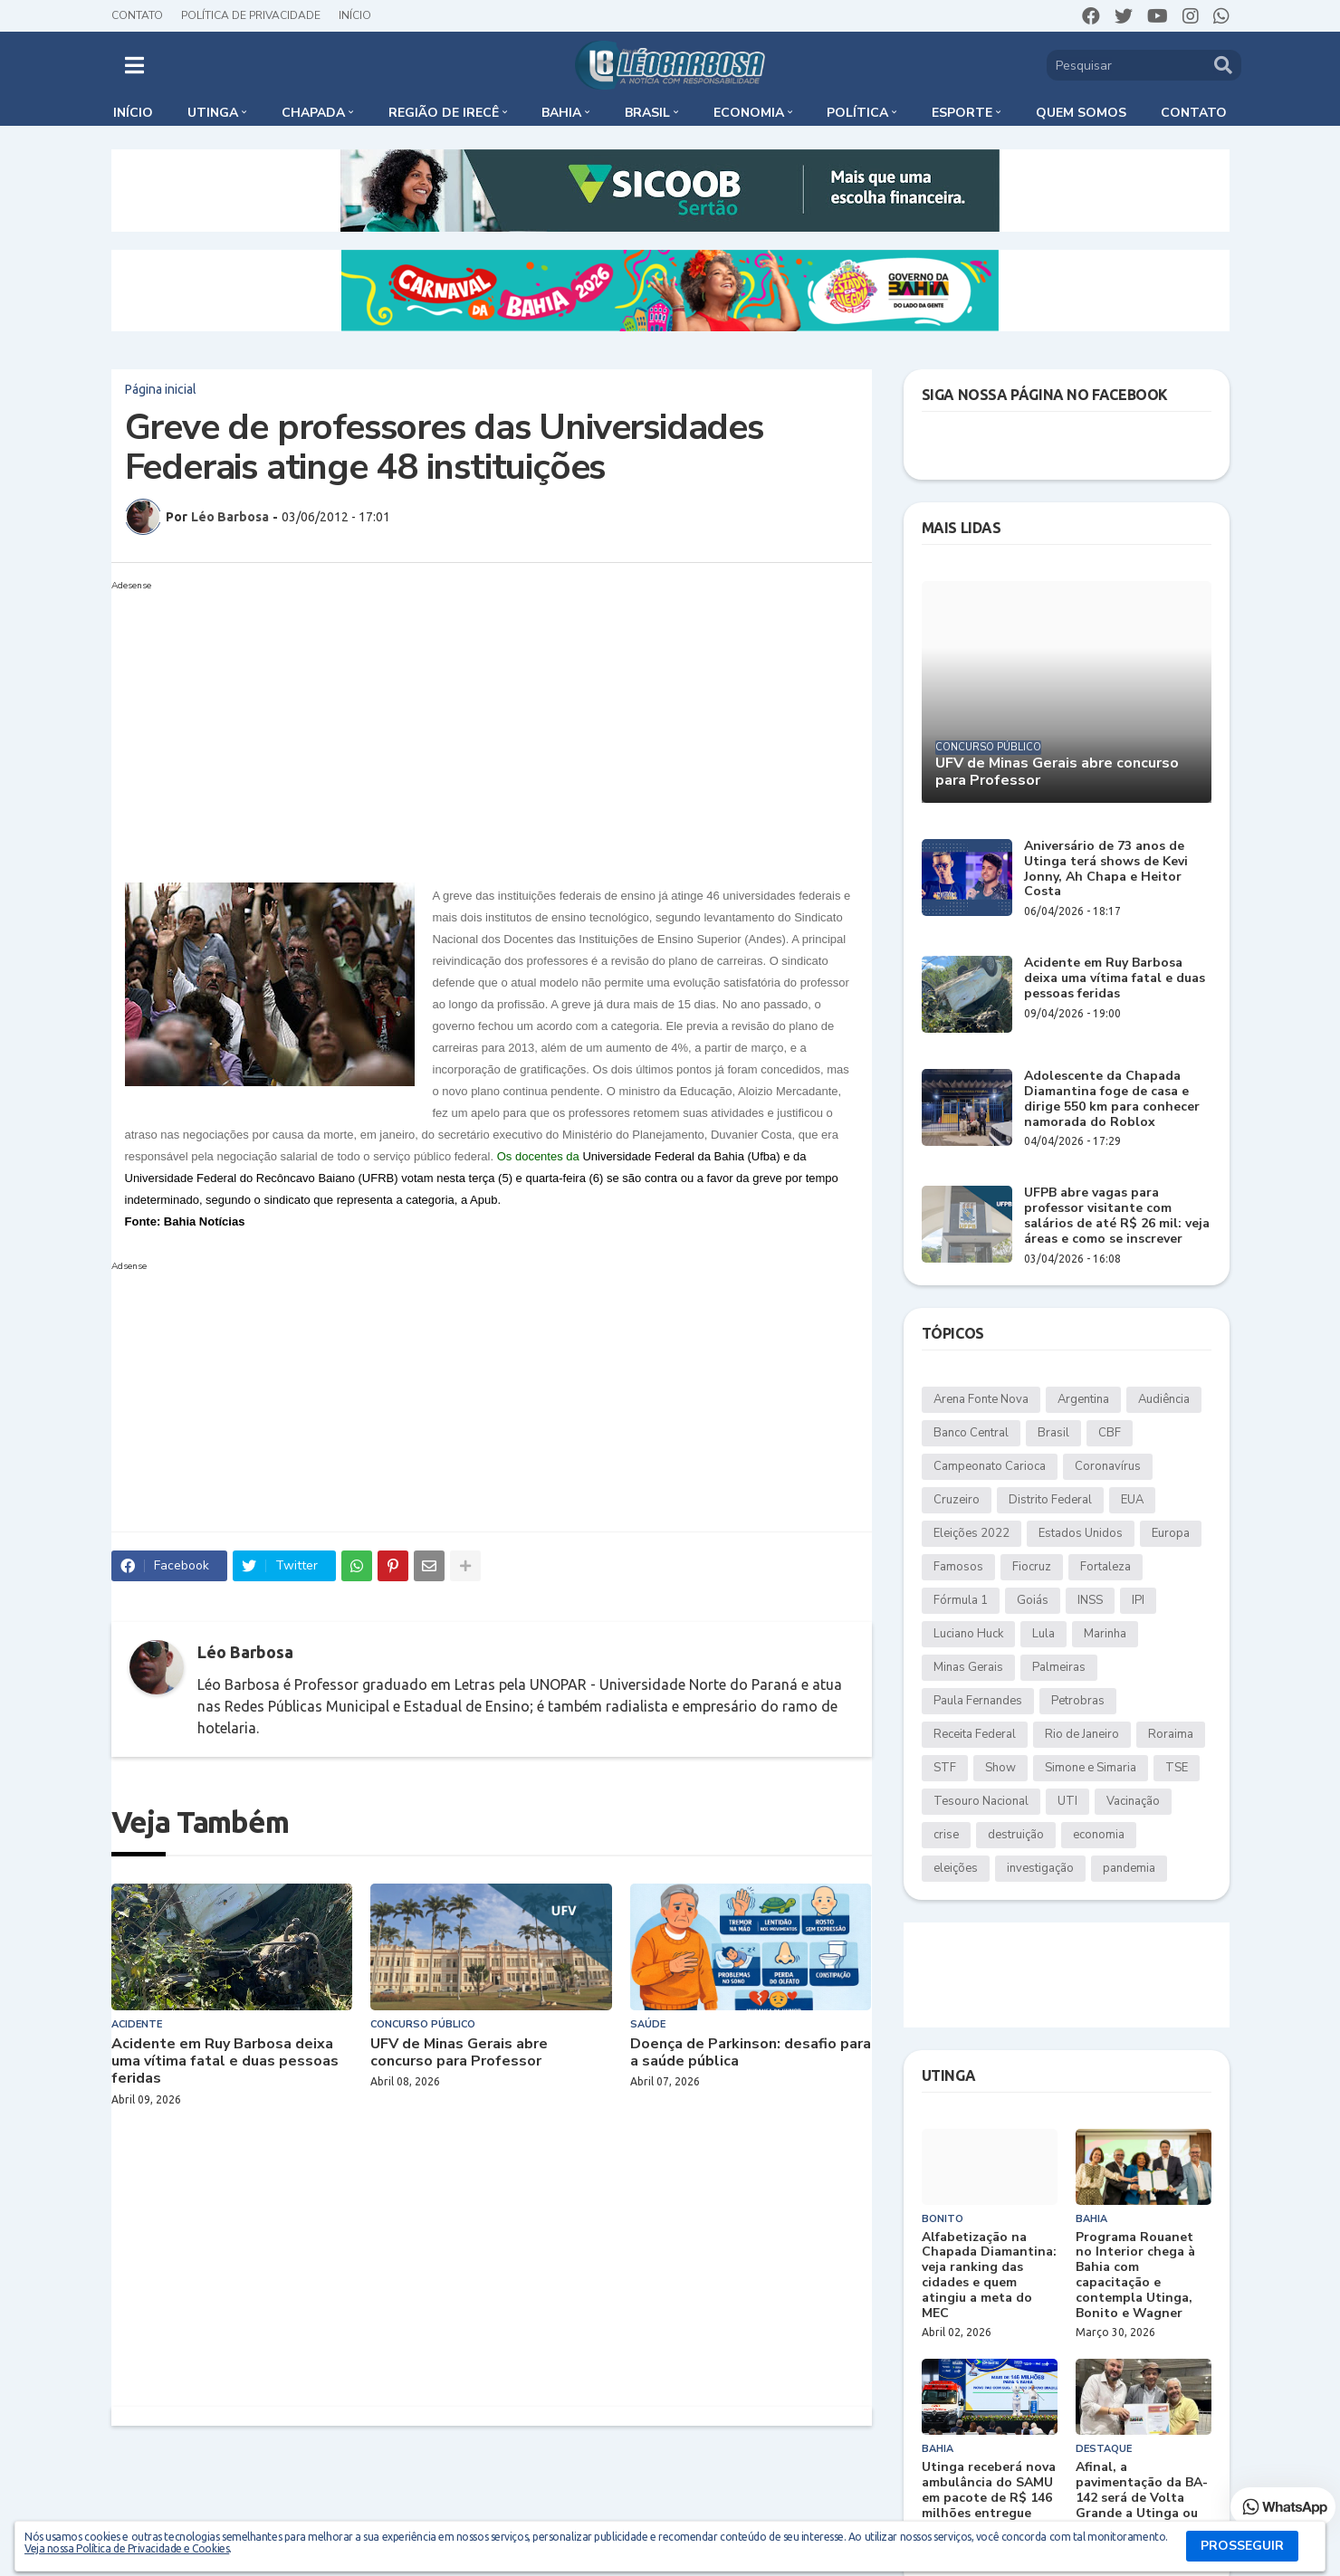 The height and width of the screenshot is (2576, 1340). Describe the element at coordinates (1050, 1500) in the screenshot. I see `Distrito Federal` at that location.